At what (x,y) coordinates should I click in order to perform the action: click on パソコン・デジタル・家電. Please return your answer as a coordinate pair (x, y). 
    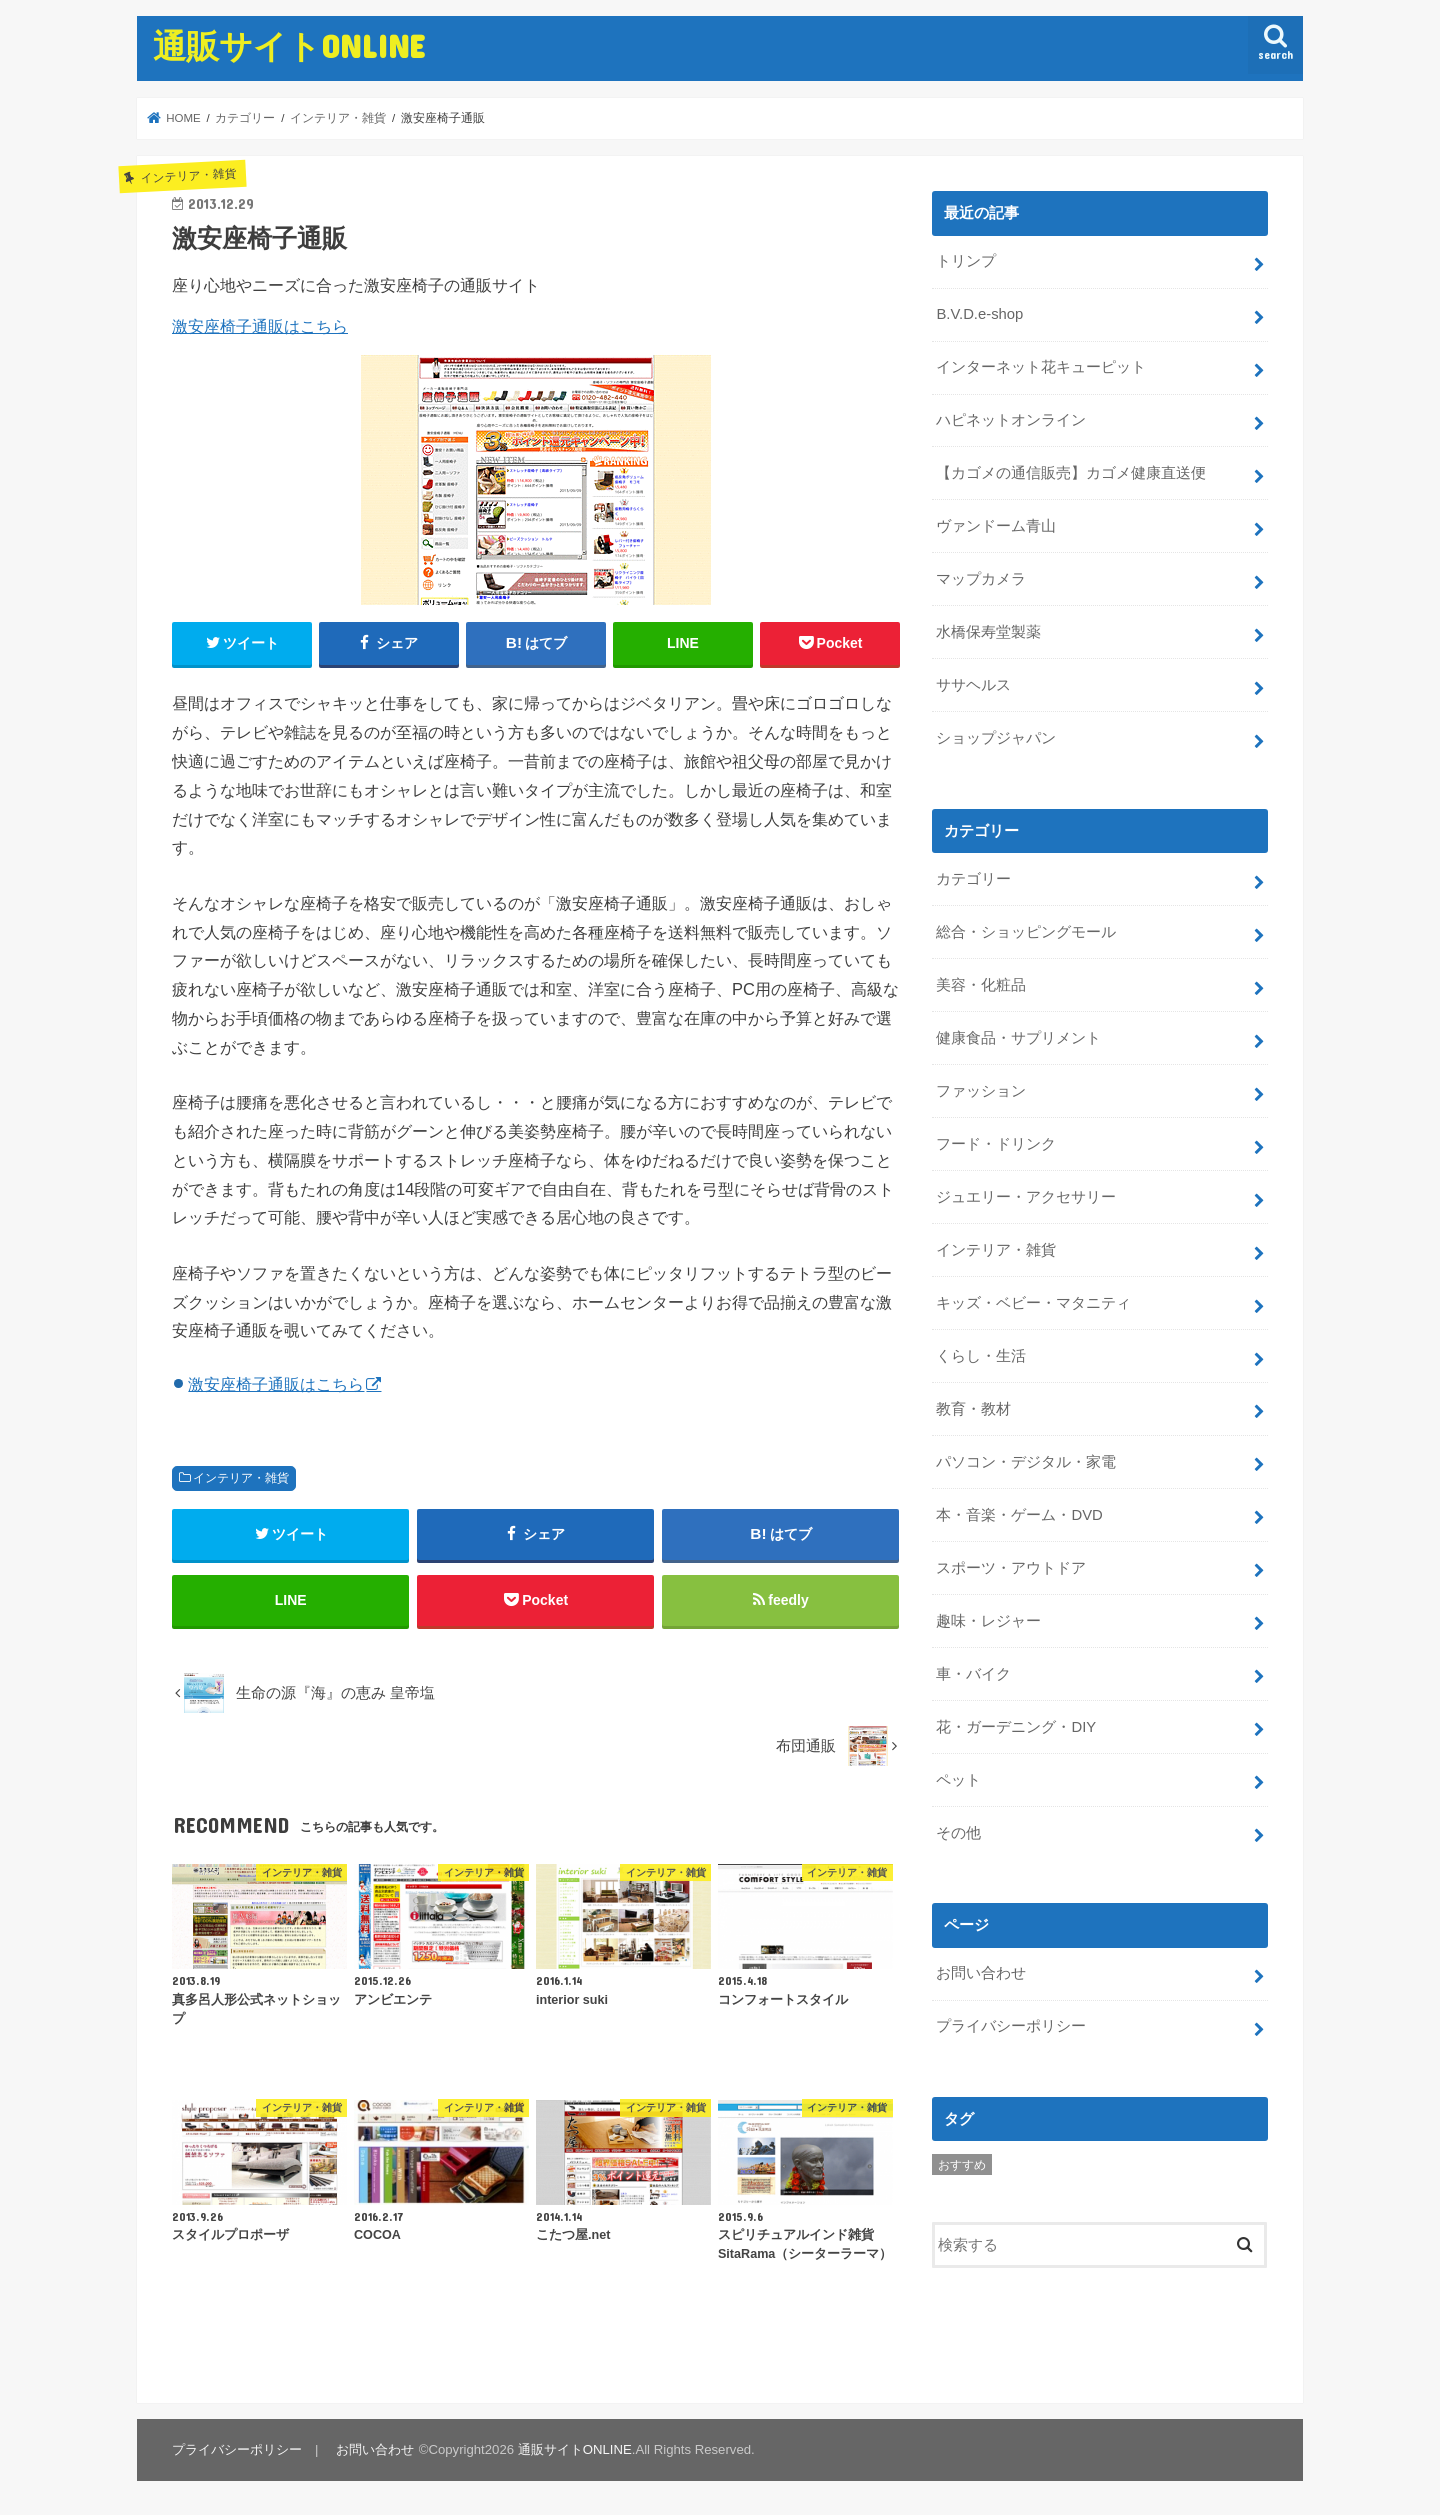
    Looking at the image, I should click on (1026, 1460).